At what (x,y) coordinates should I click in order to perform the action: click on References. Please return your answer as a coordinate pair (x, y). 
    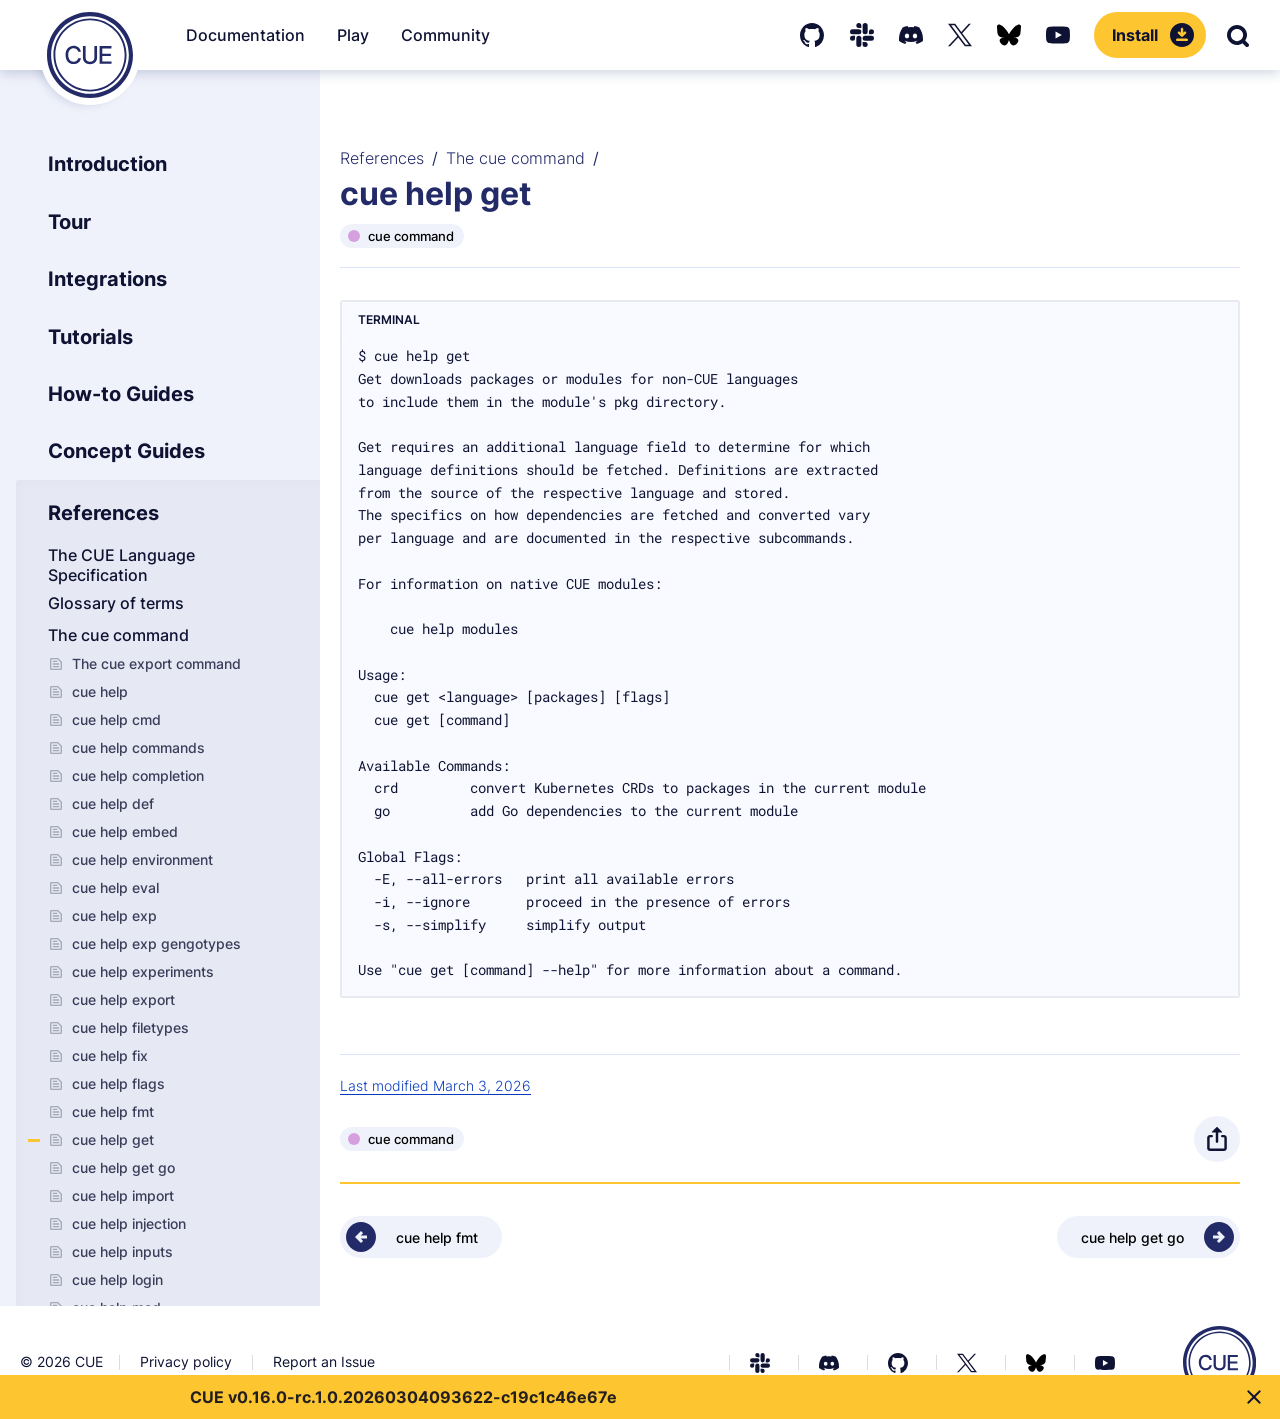
    Looking at the image, I should click on (382, 158).